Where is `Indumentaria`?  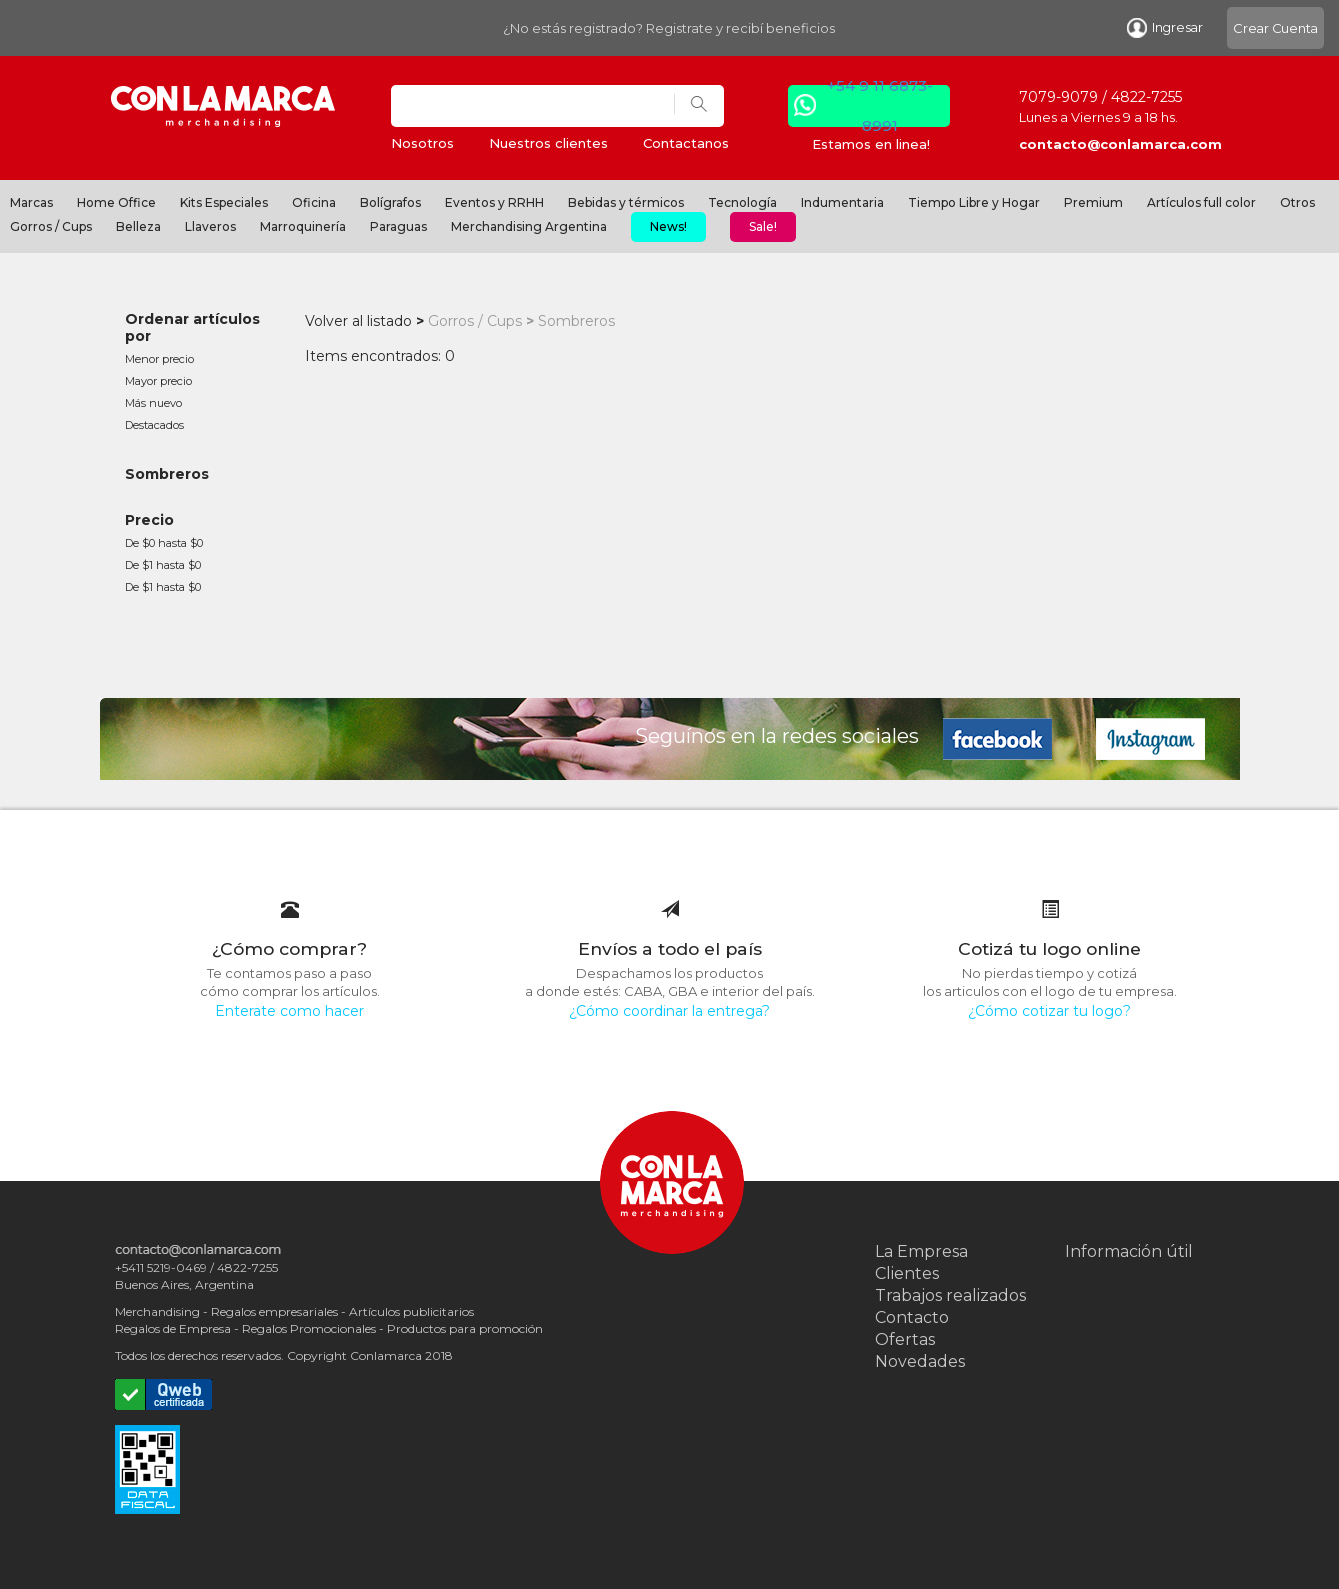
Indumentaria is located at coordinates (842, 202).